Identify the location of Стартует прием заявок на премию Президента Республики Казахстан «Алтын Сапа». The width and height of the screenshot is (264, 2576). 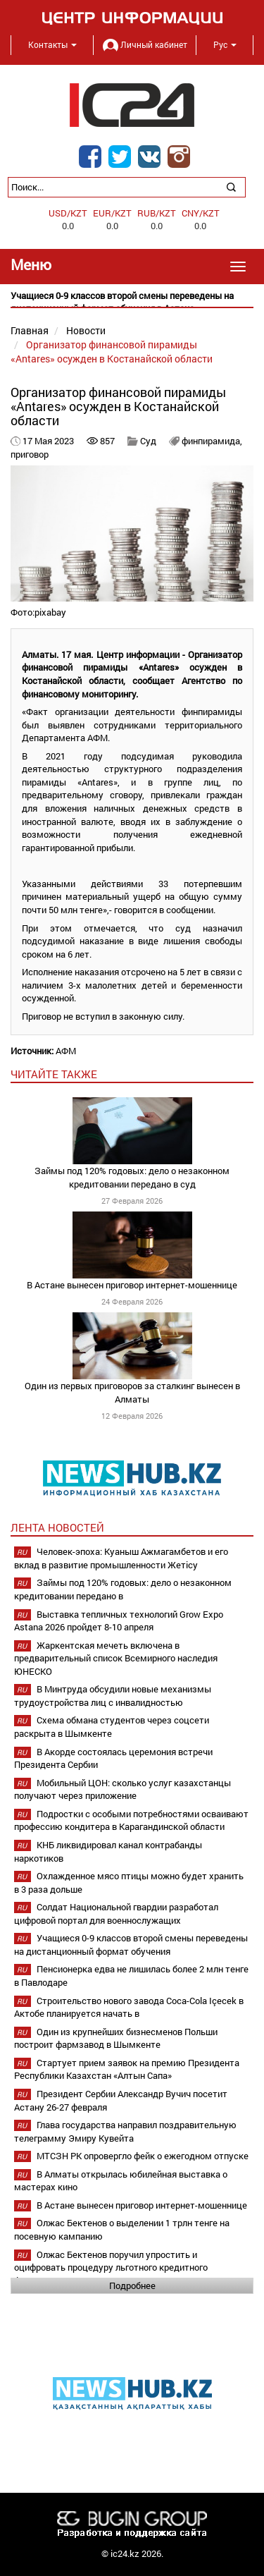
(126, 2069).